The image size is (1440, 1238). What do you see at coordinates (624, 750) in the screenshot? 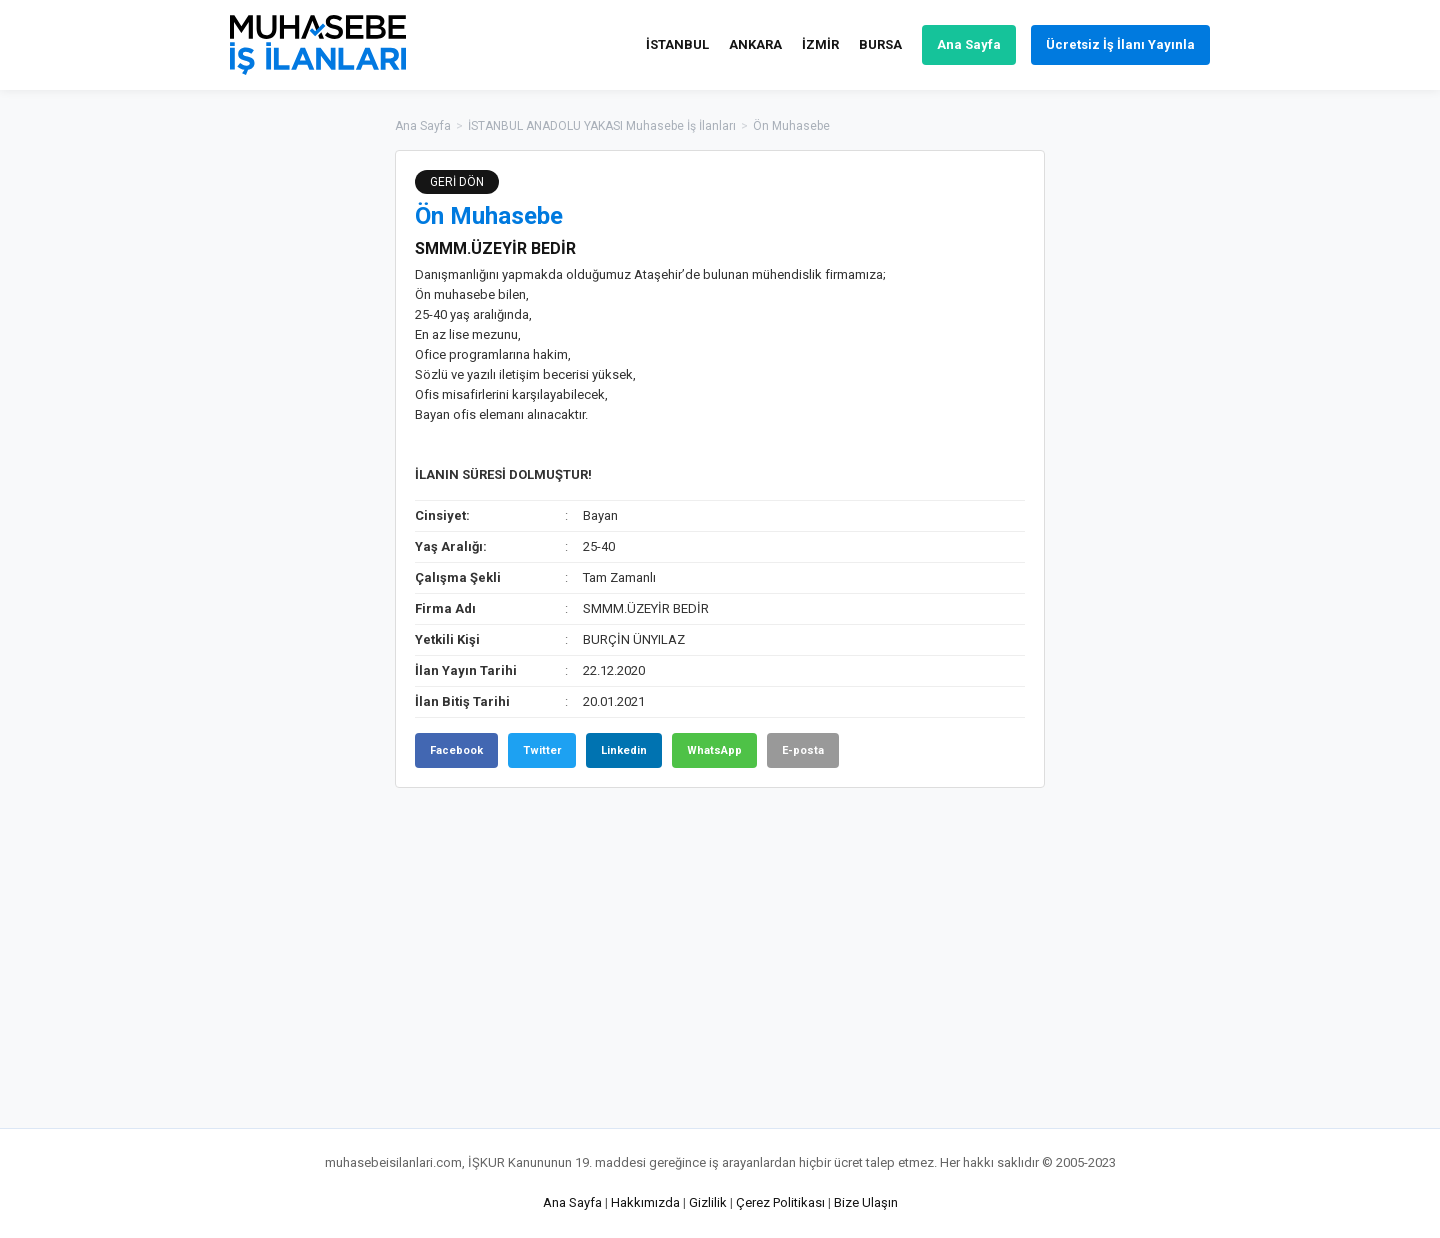
I see `Linkedin` at bounding box center [624, 750].